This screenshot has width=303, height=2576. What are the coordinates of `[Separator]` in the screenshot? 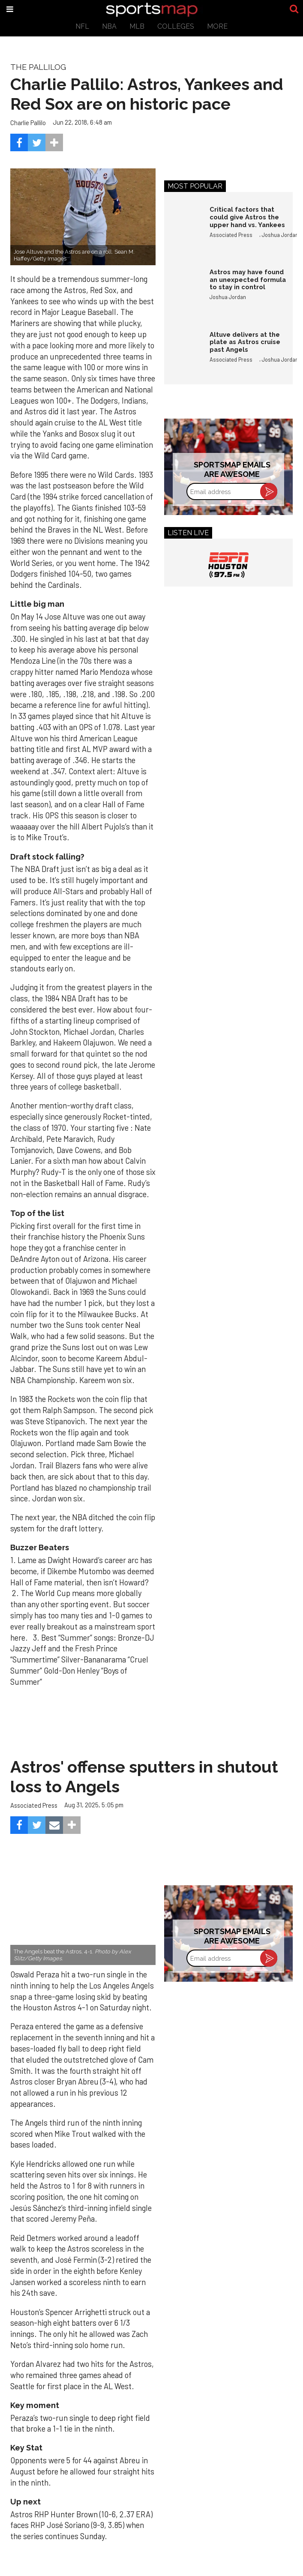 It's located at (54, 142).